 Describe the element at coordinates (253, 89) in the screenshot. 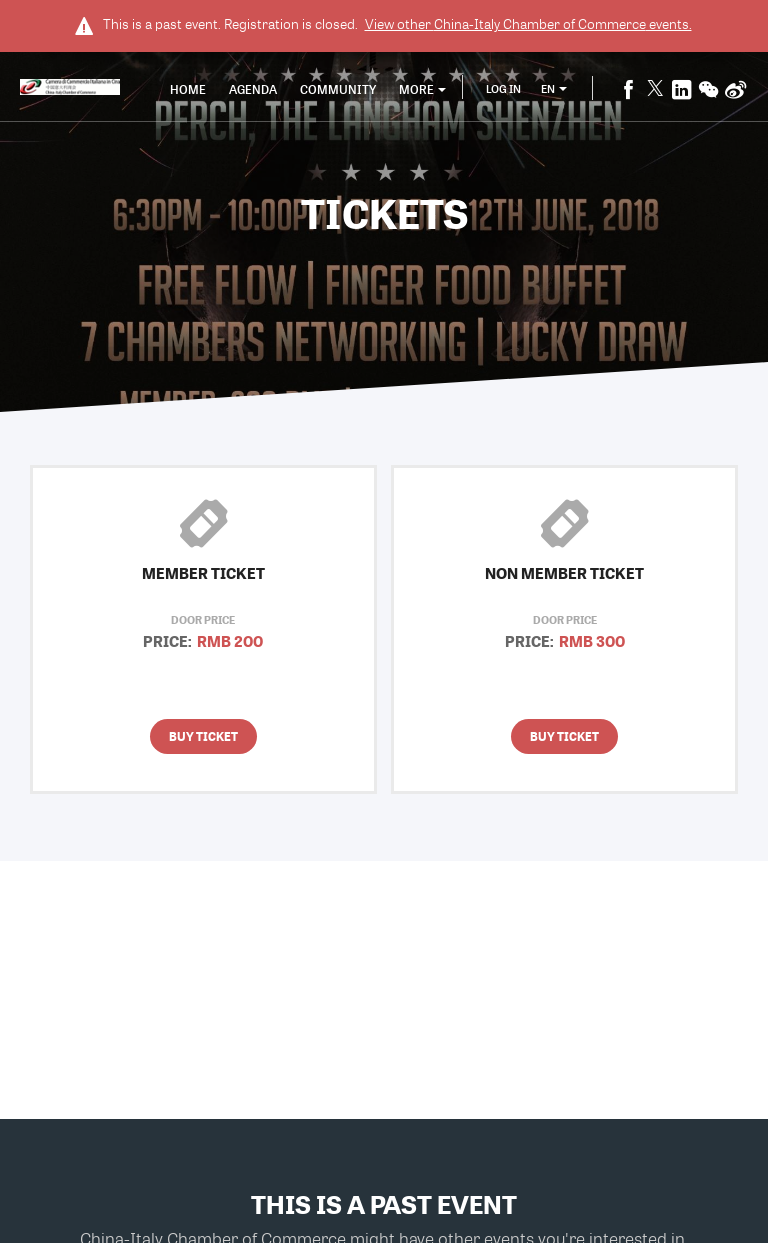

I see `Agenda` at that location.